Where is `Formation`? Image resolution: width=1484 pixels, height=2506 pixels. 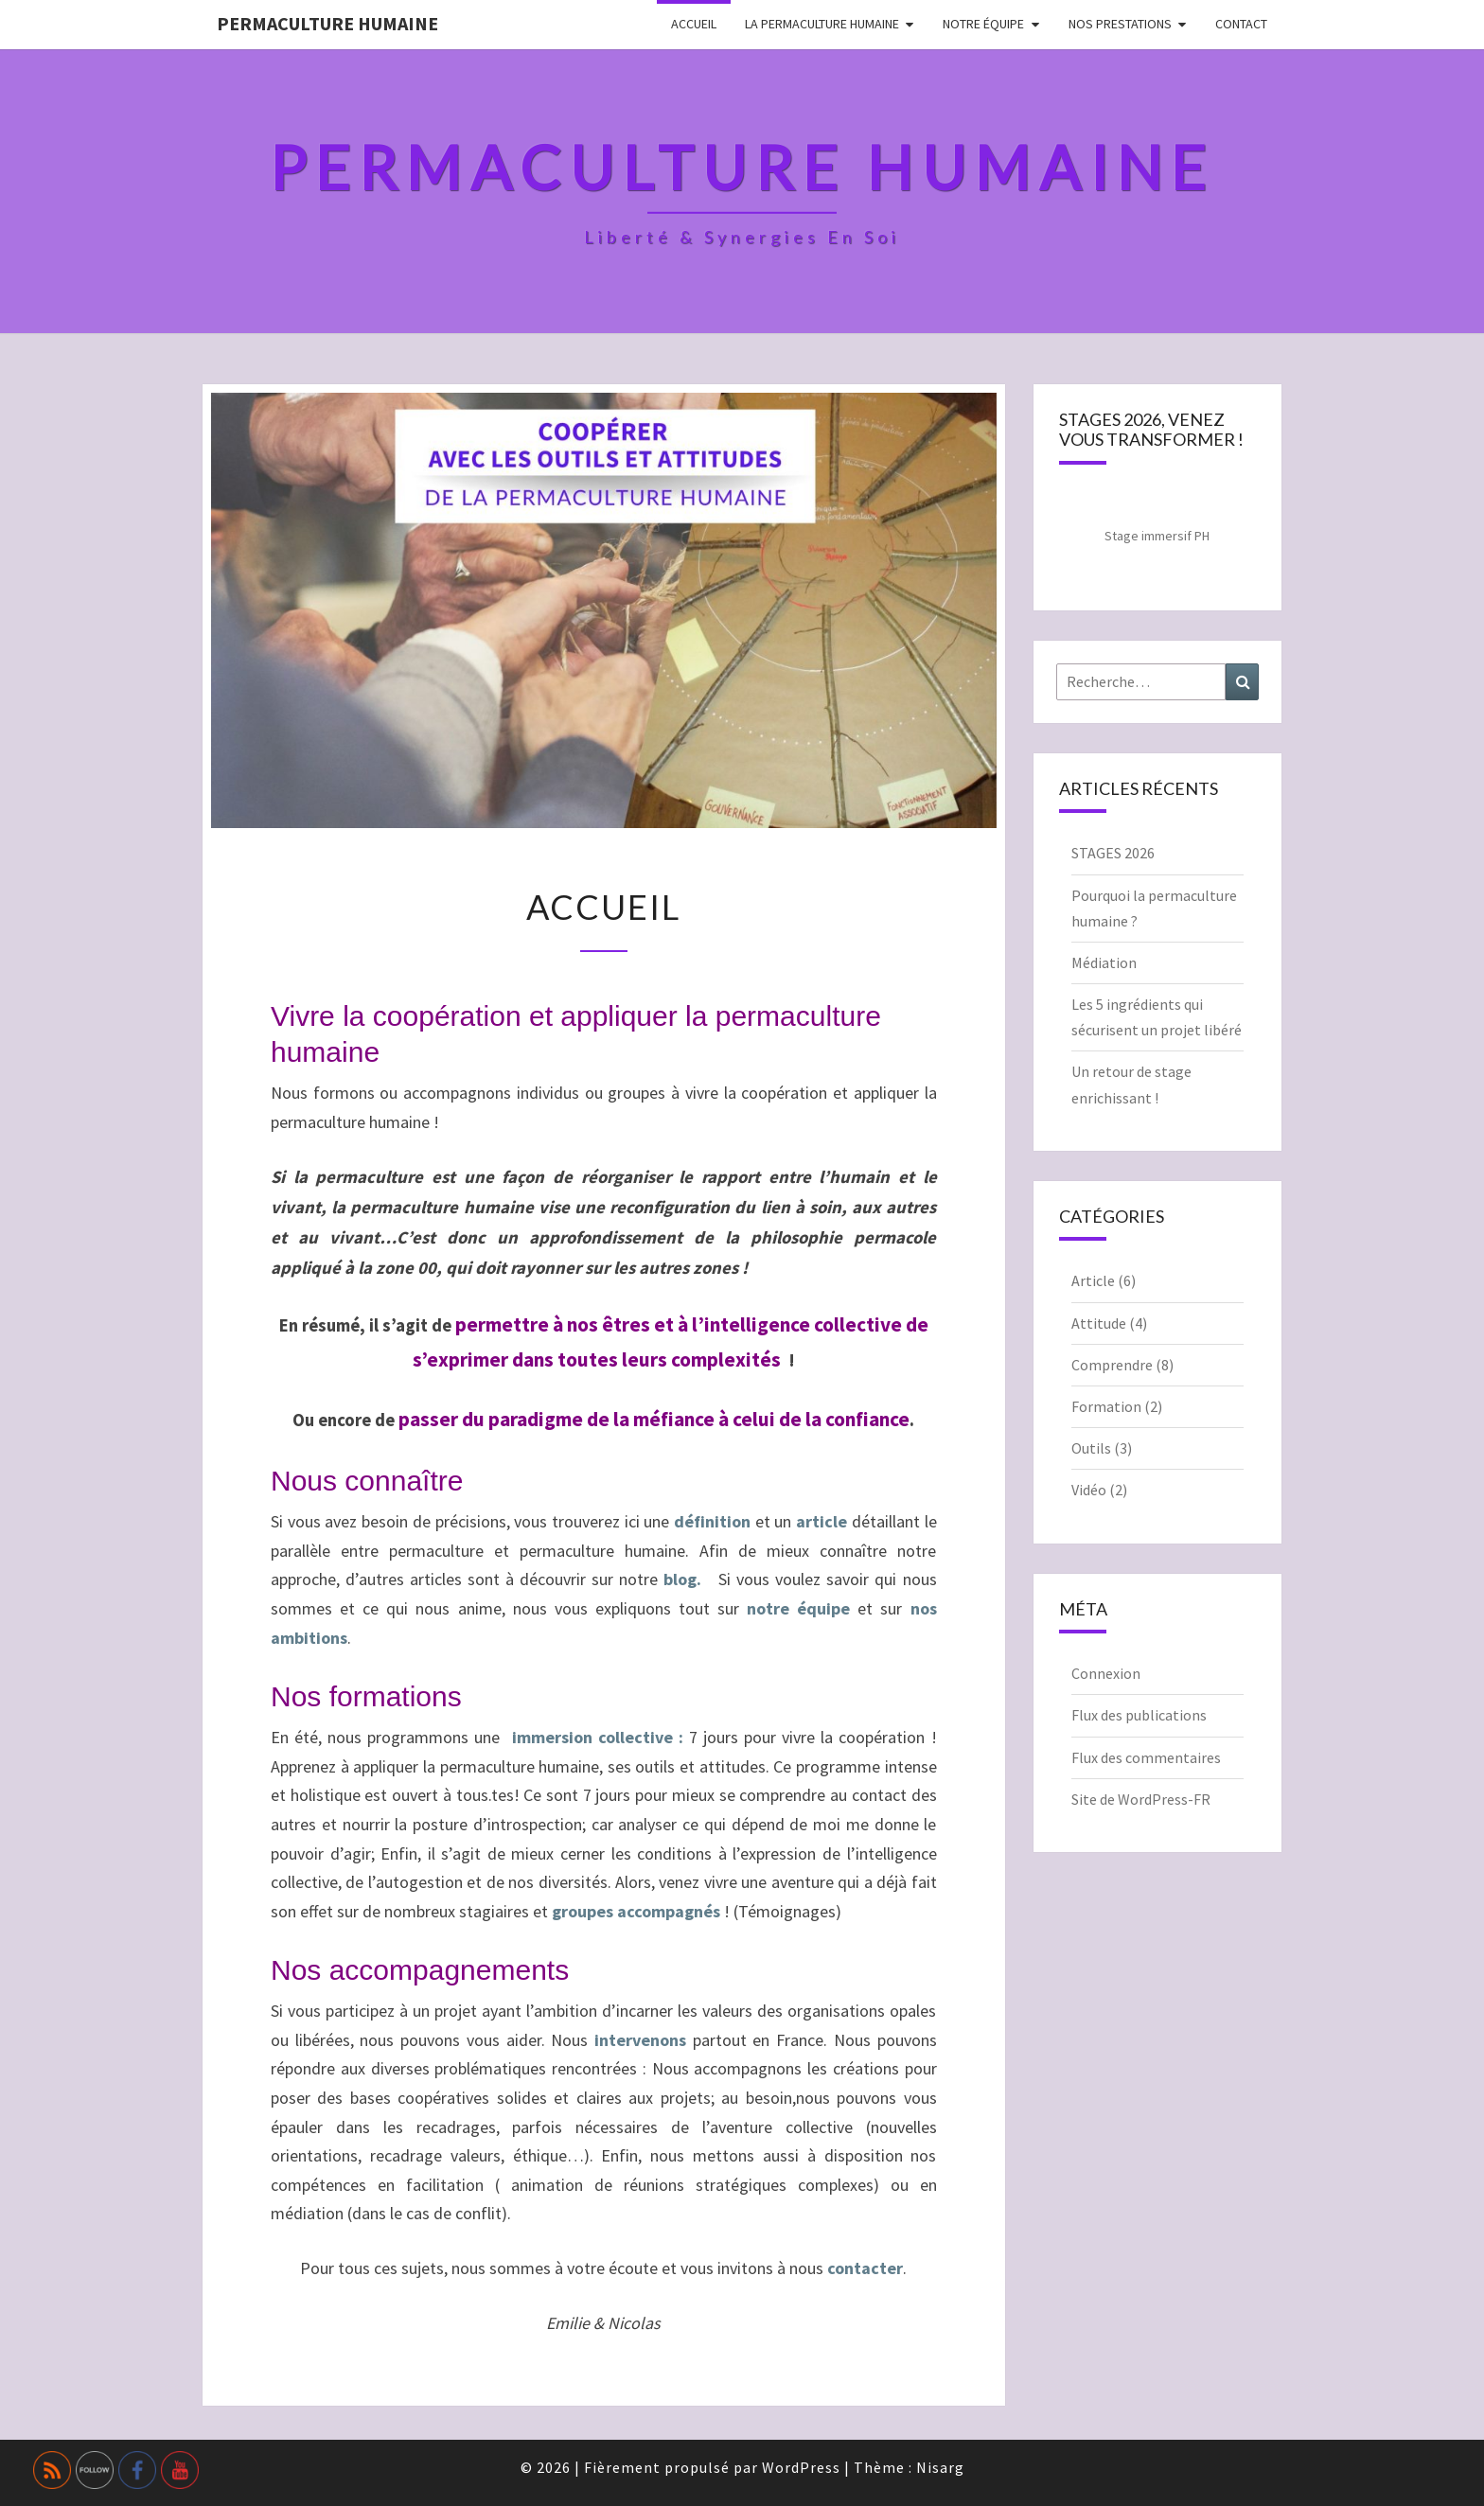
Formation is located at coordinates (1106, 1406).